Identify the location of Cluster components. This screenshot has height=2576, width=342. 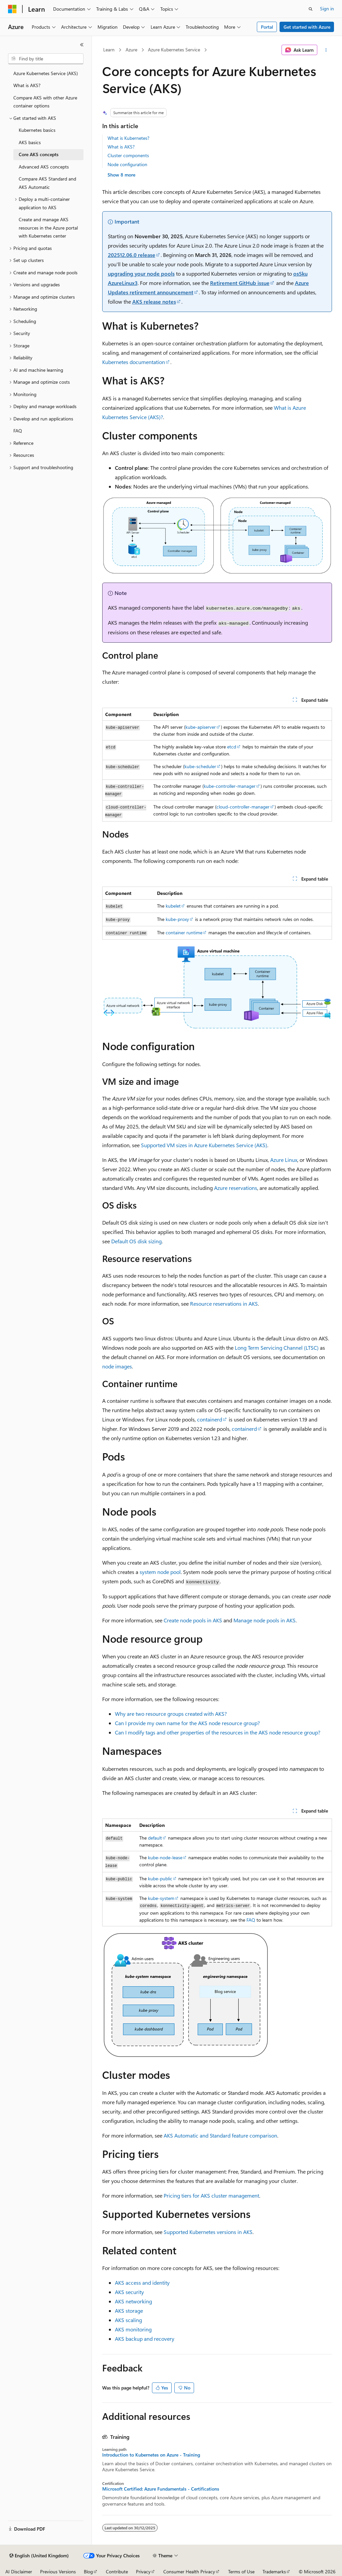
(128, 155).